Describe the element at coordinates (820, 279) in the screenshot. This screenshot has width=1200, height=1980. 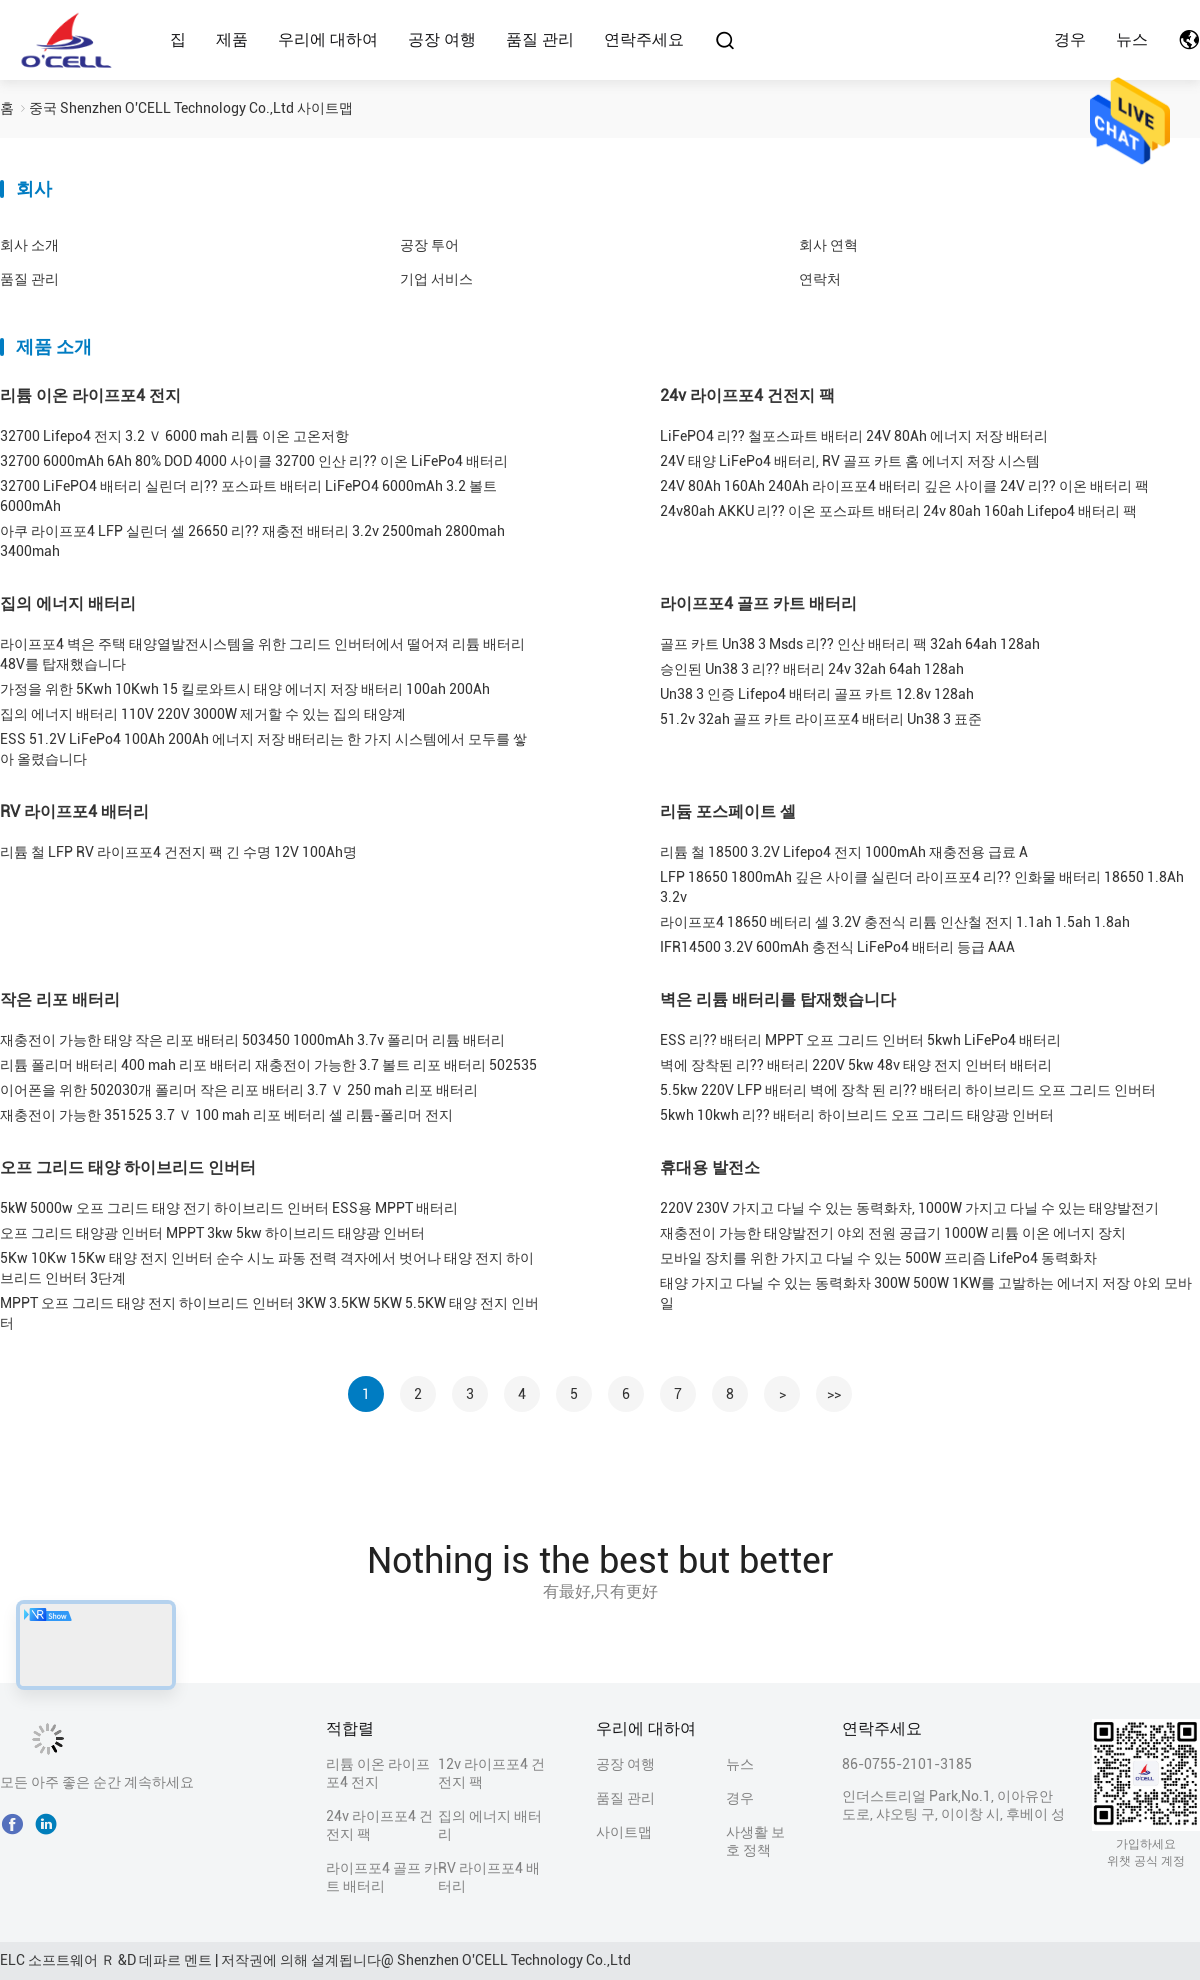
I see `연락처` at that location.